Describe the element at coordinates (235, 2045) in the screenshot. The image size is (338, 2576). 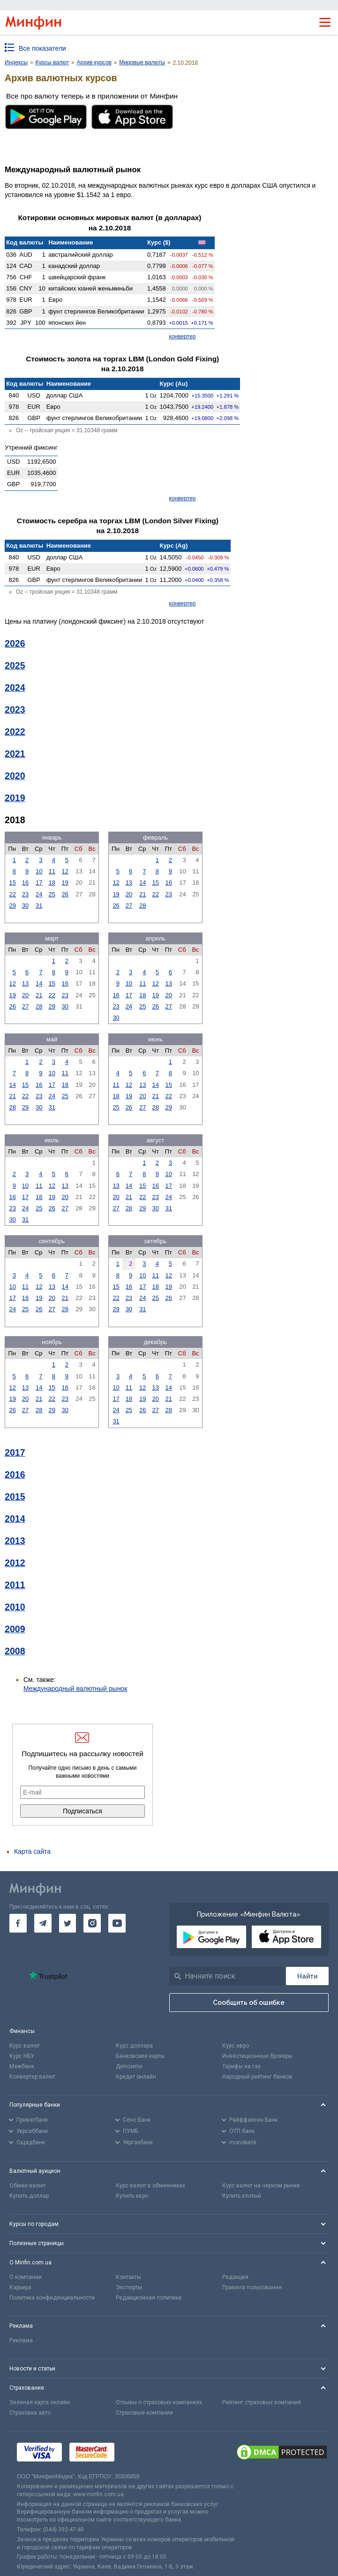
I see `Курс евро` at that location.